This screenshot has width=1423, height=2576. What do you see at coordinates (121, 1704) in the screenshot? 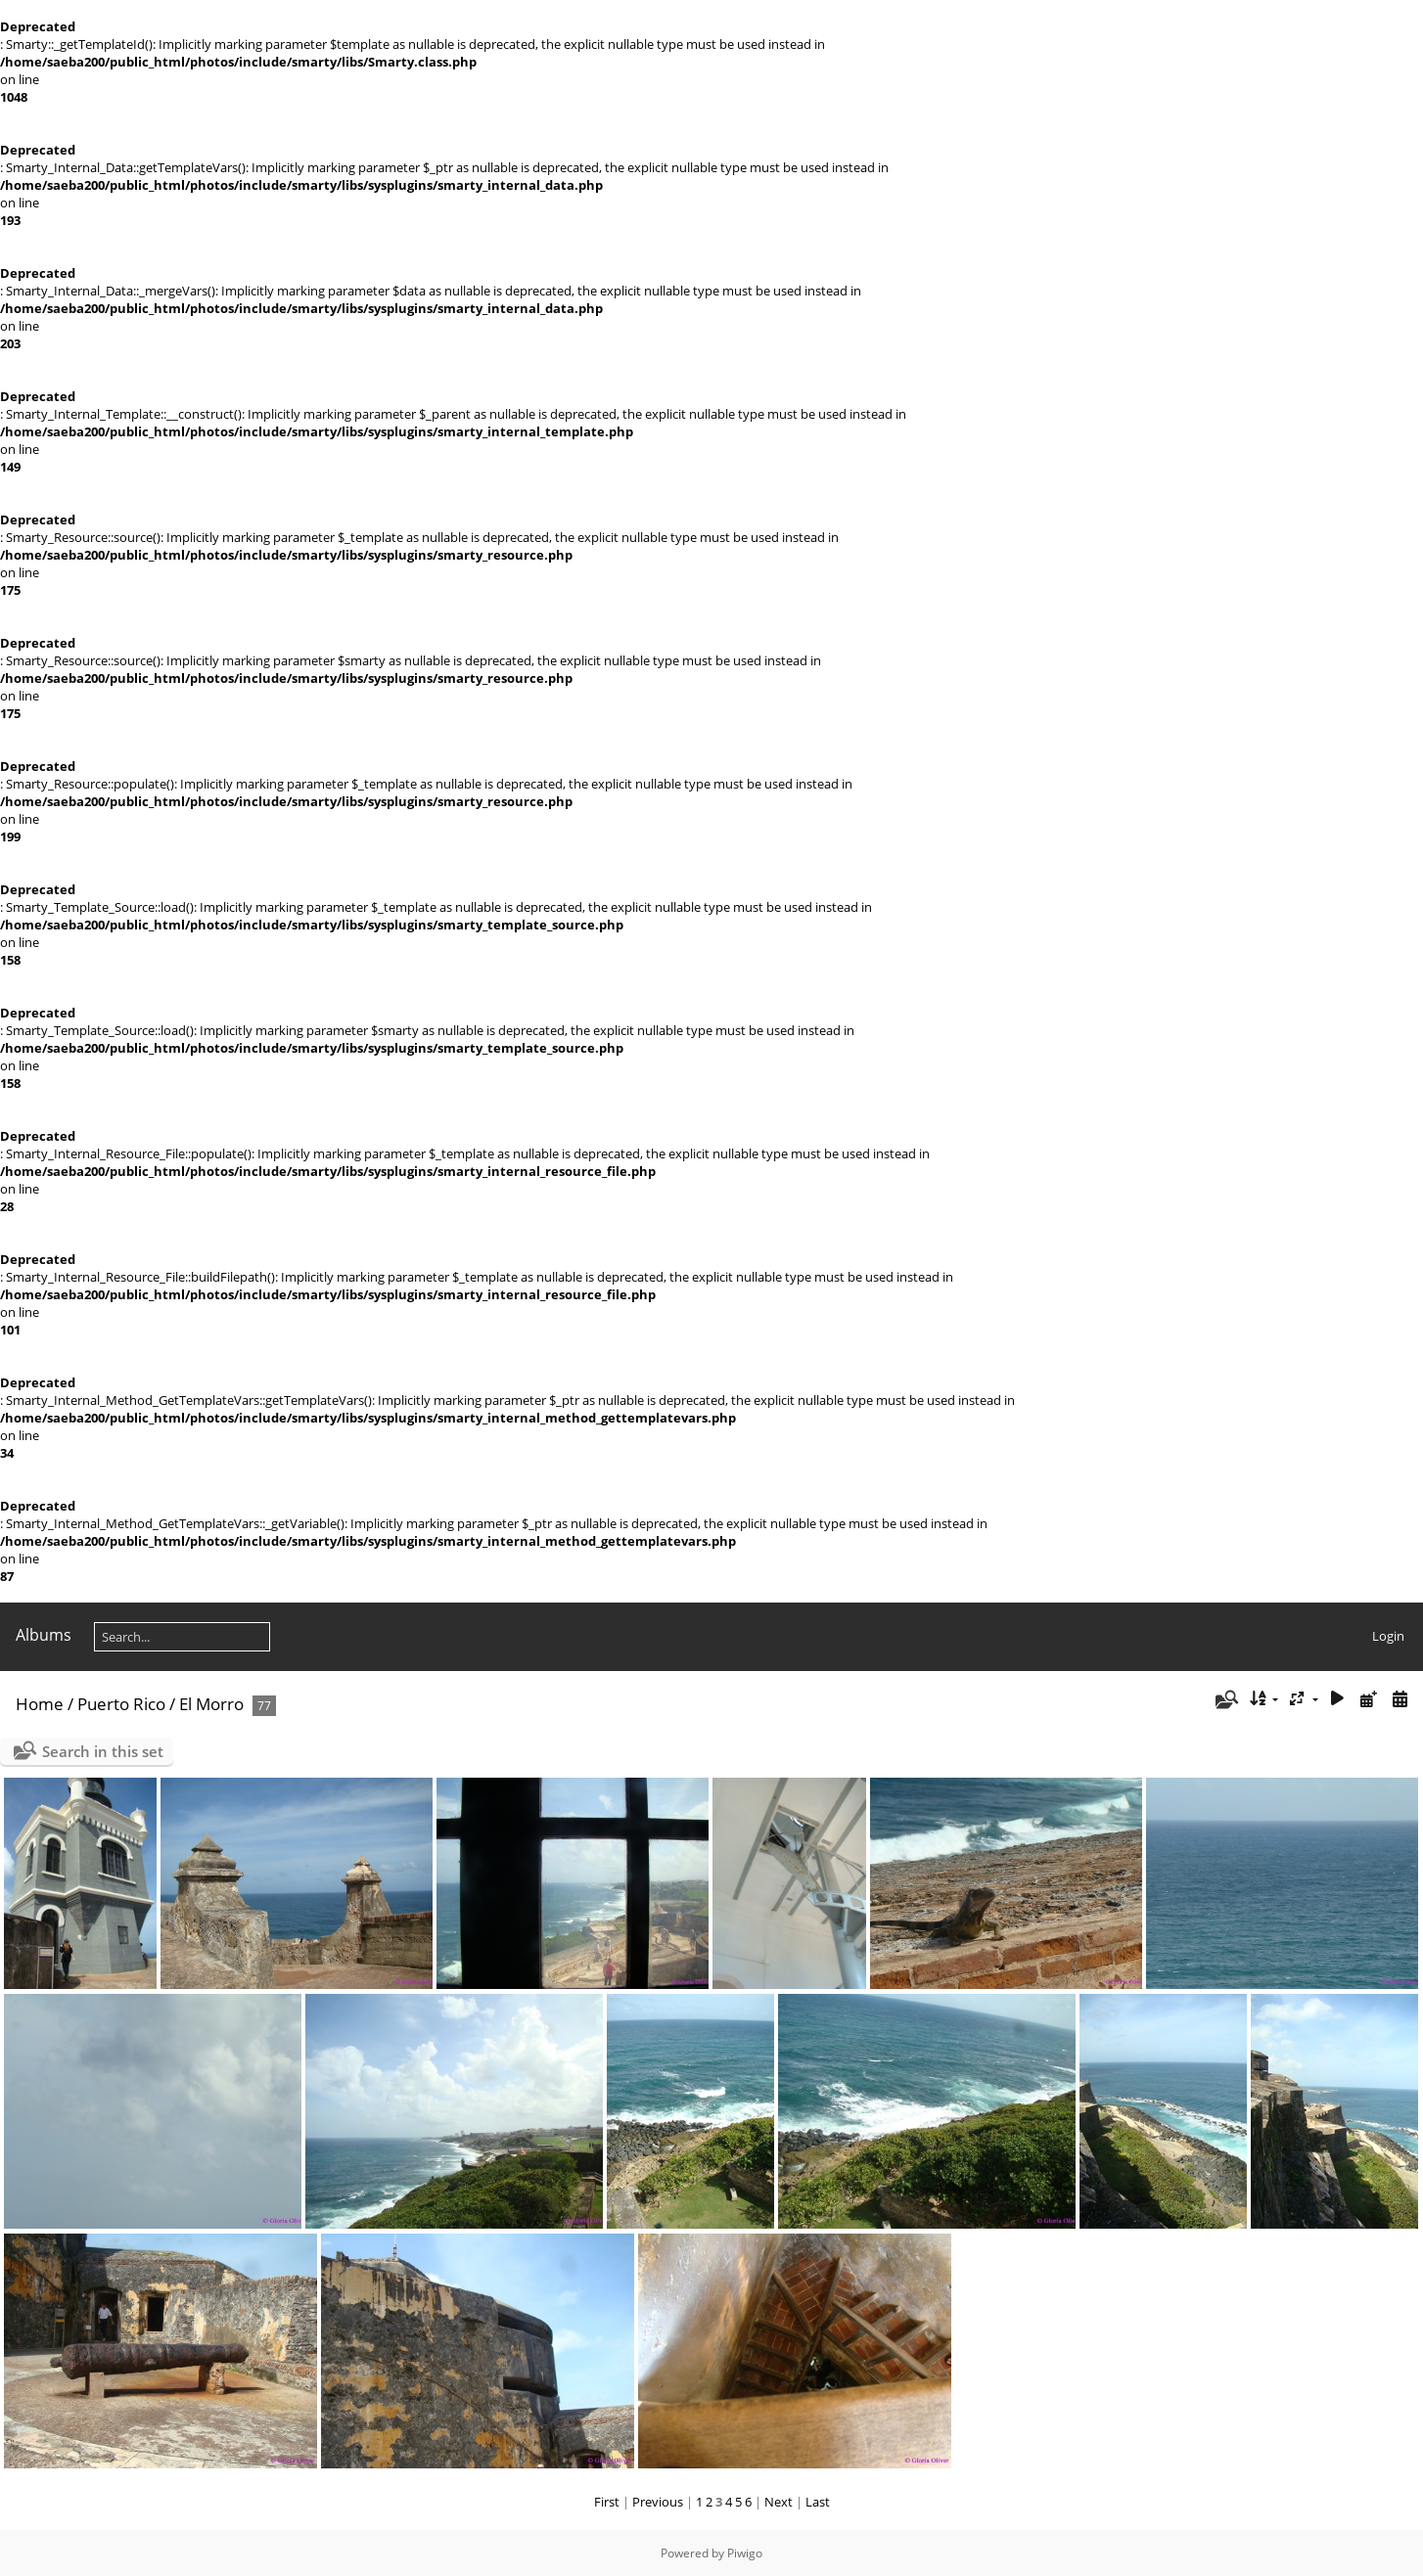
I see `Puerto Rico` at bounding box center [121, 1704].